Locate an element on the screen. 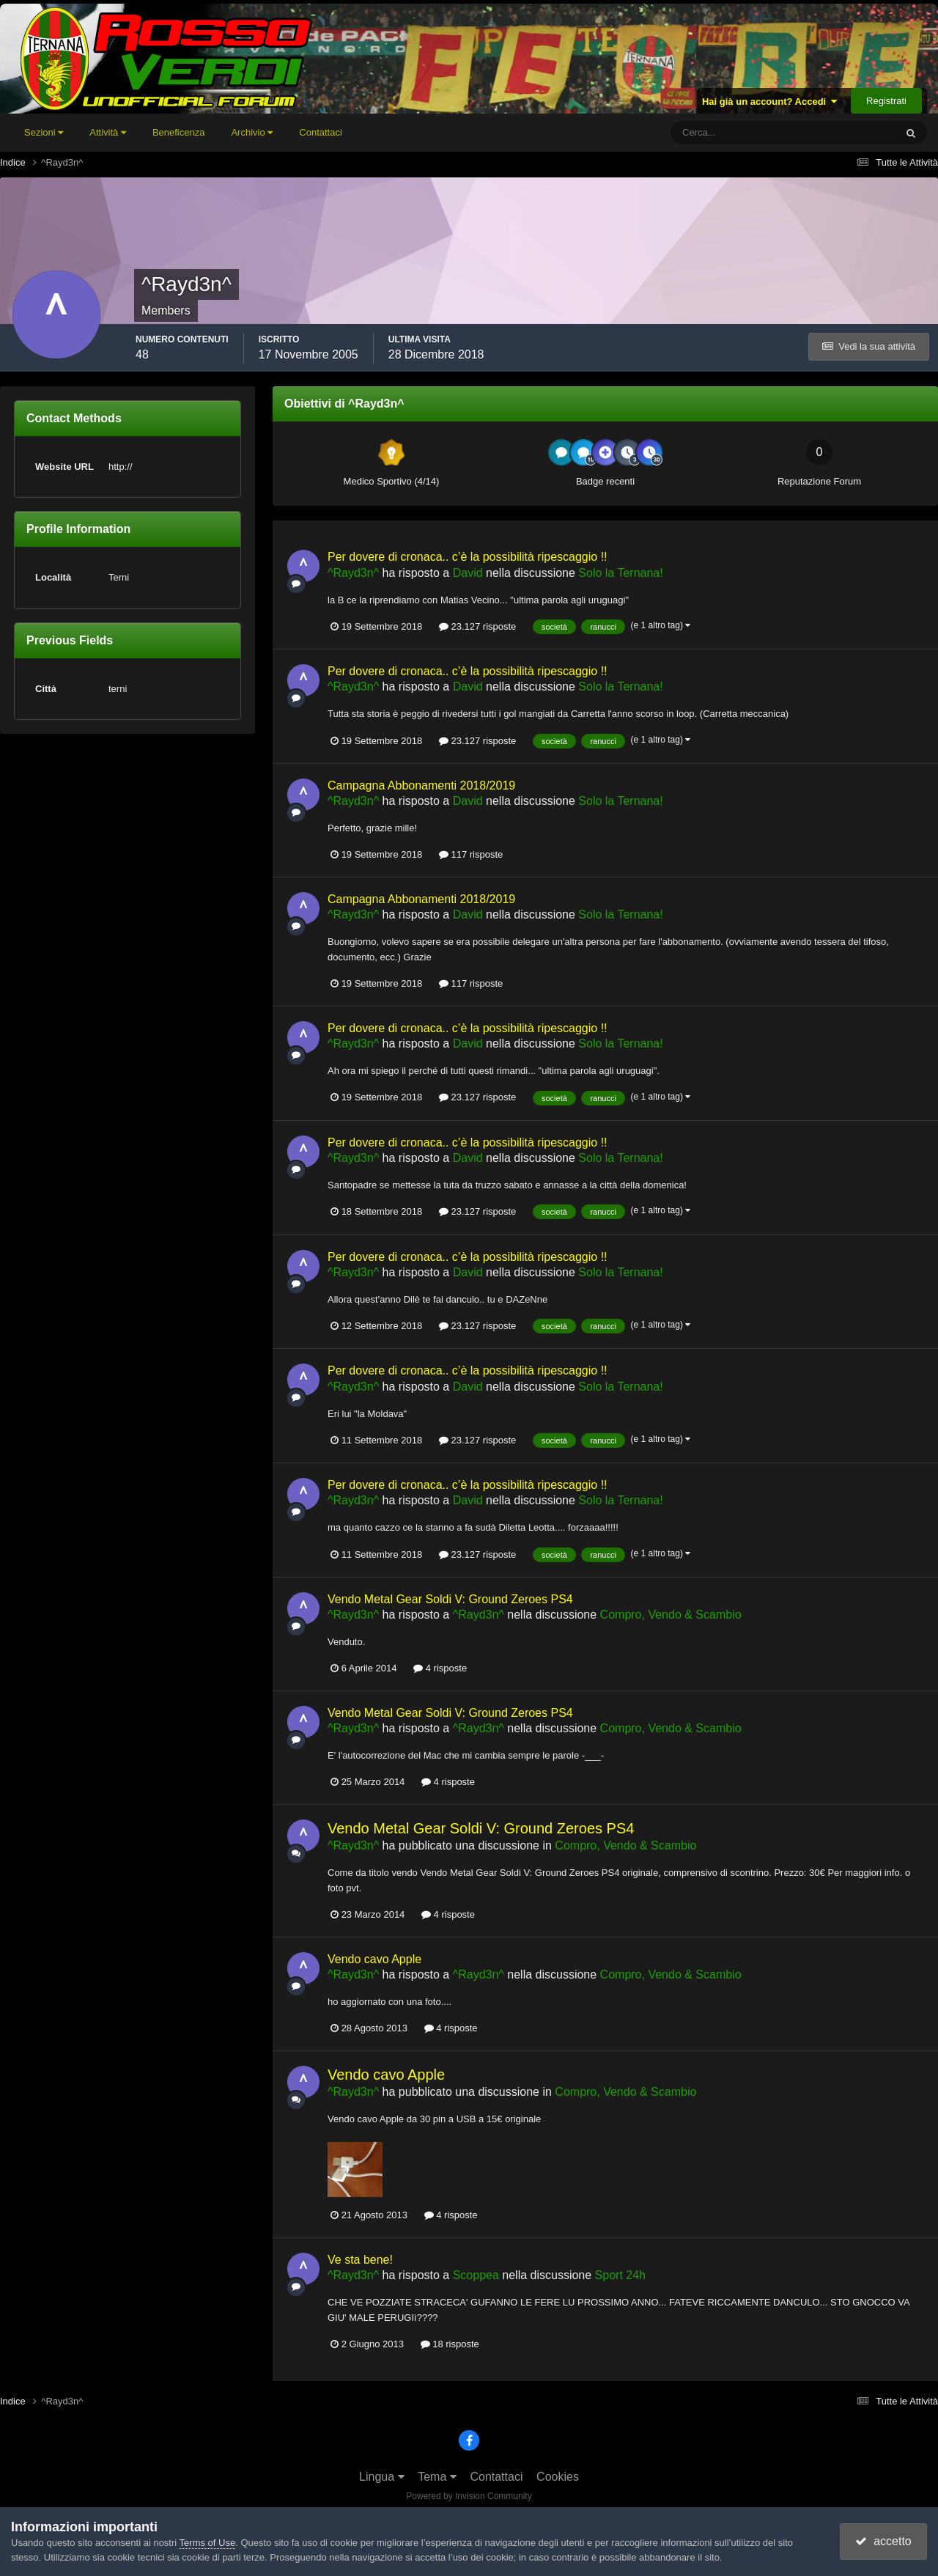  David is located at coordinates (468, 573).